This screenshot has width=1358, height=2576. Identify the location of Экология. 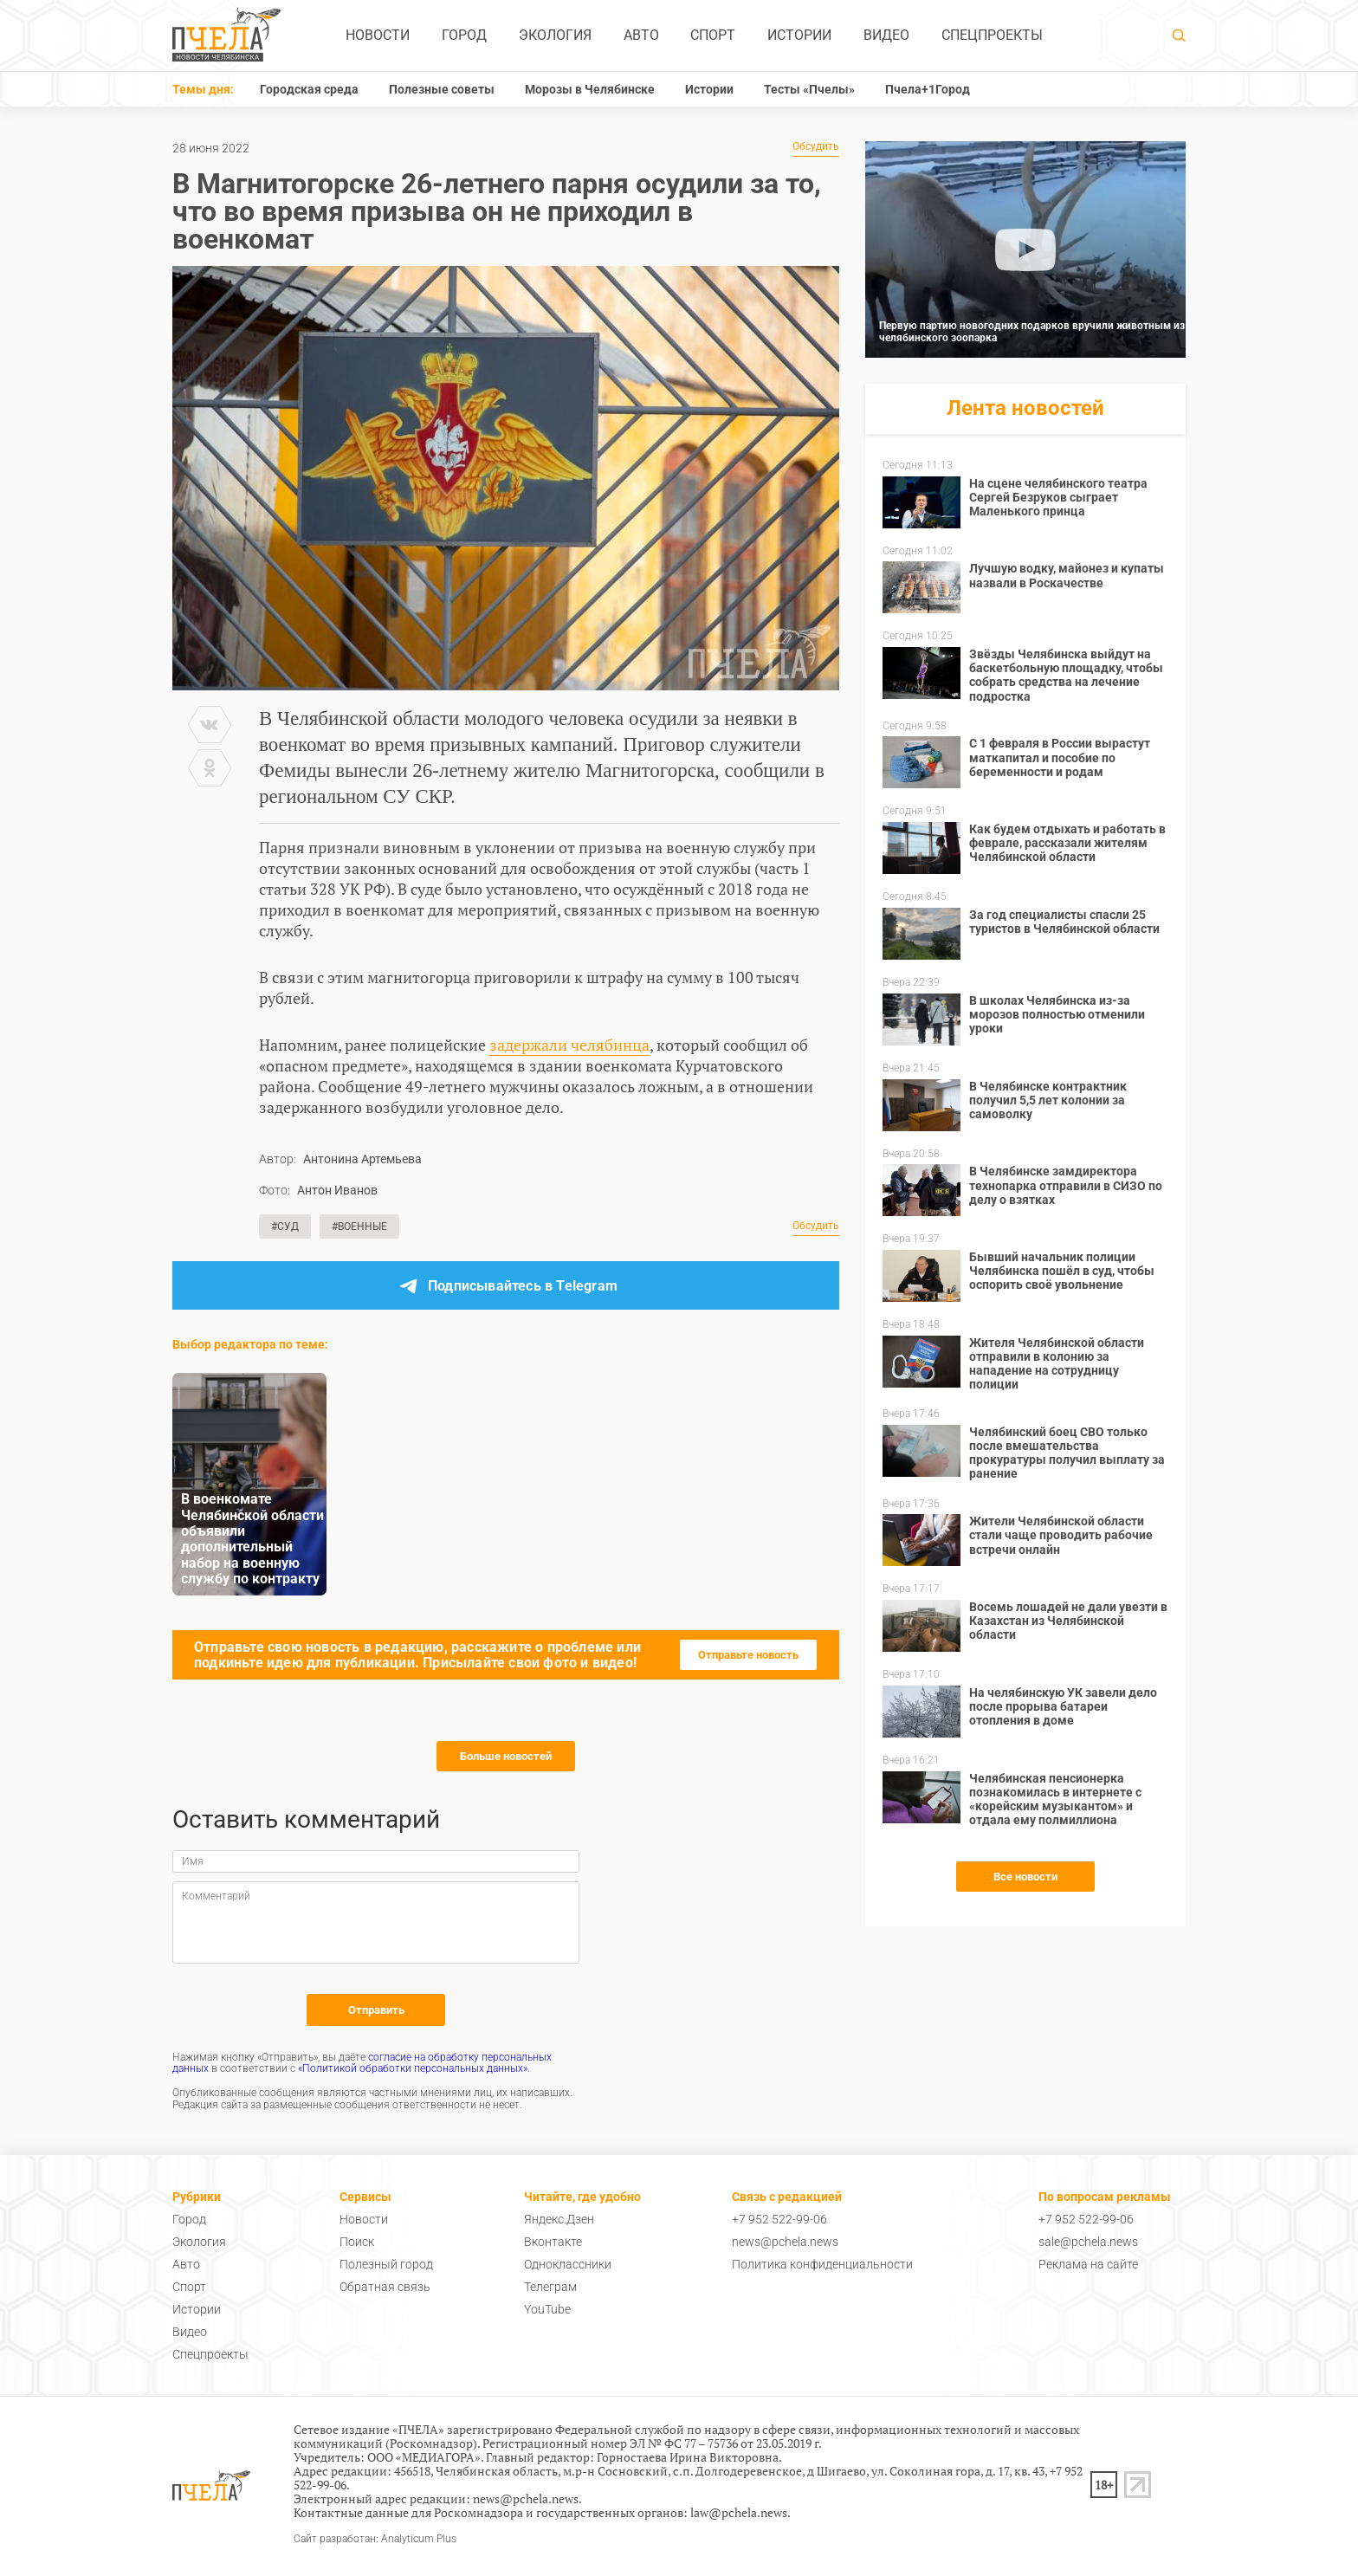
(555, 35).